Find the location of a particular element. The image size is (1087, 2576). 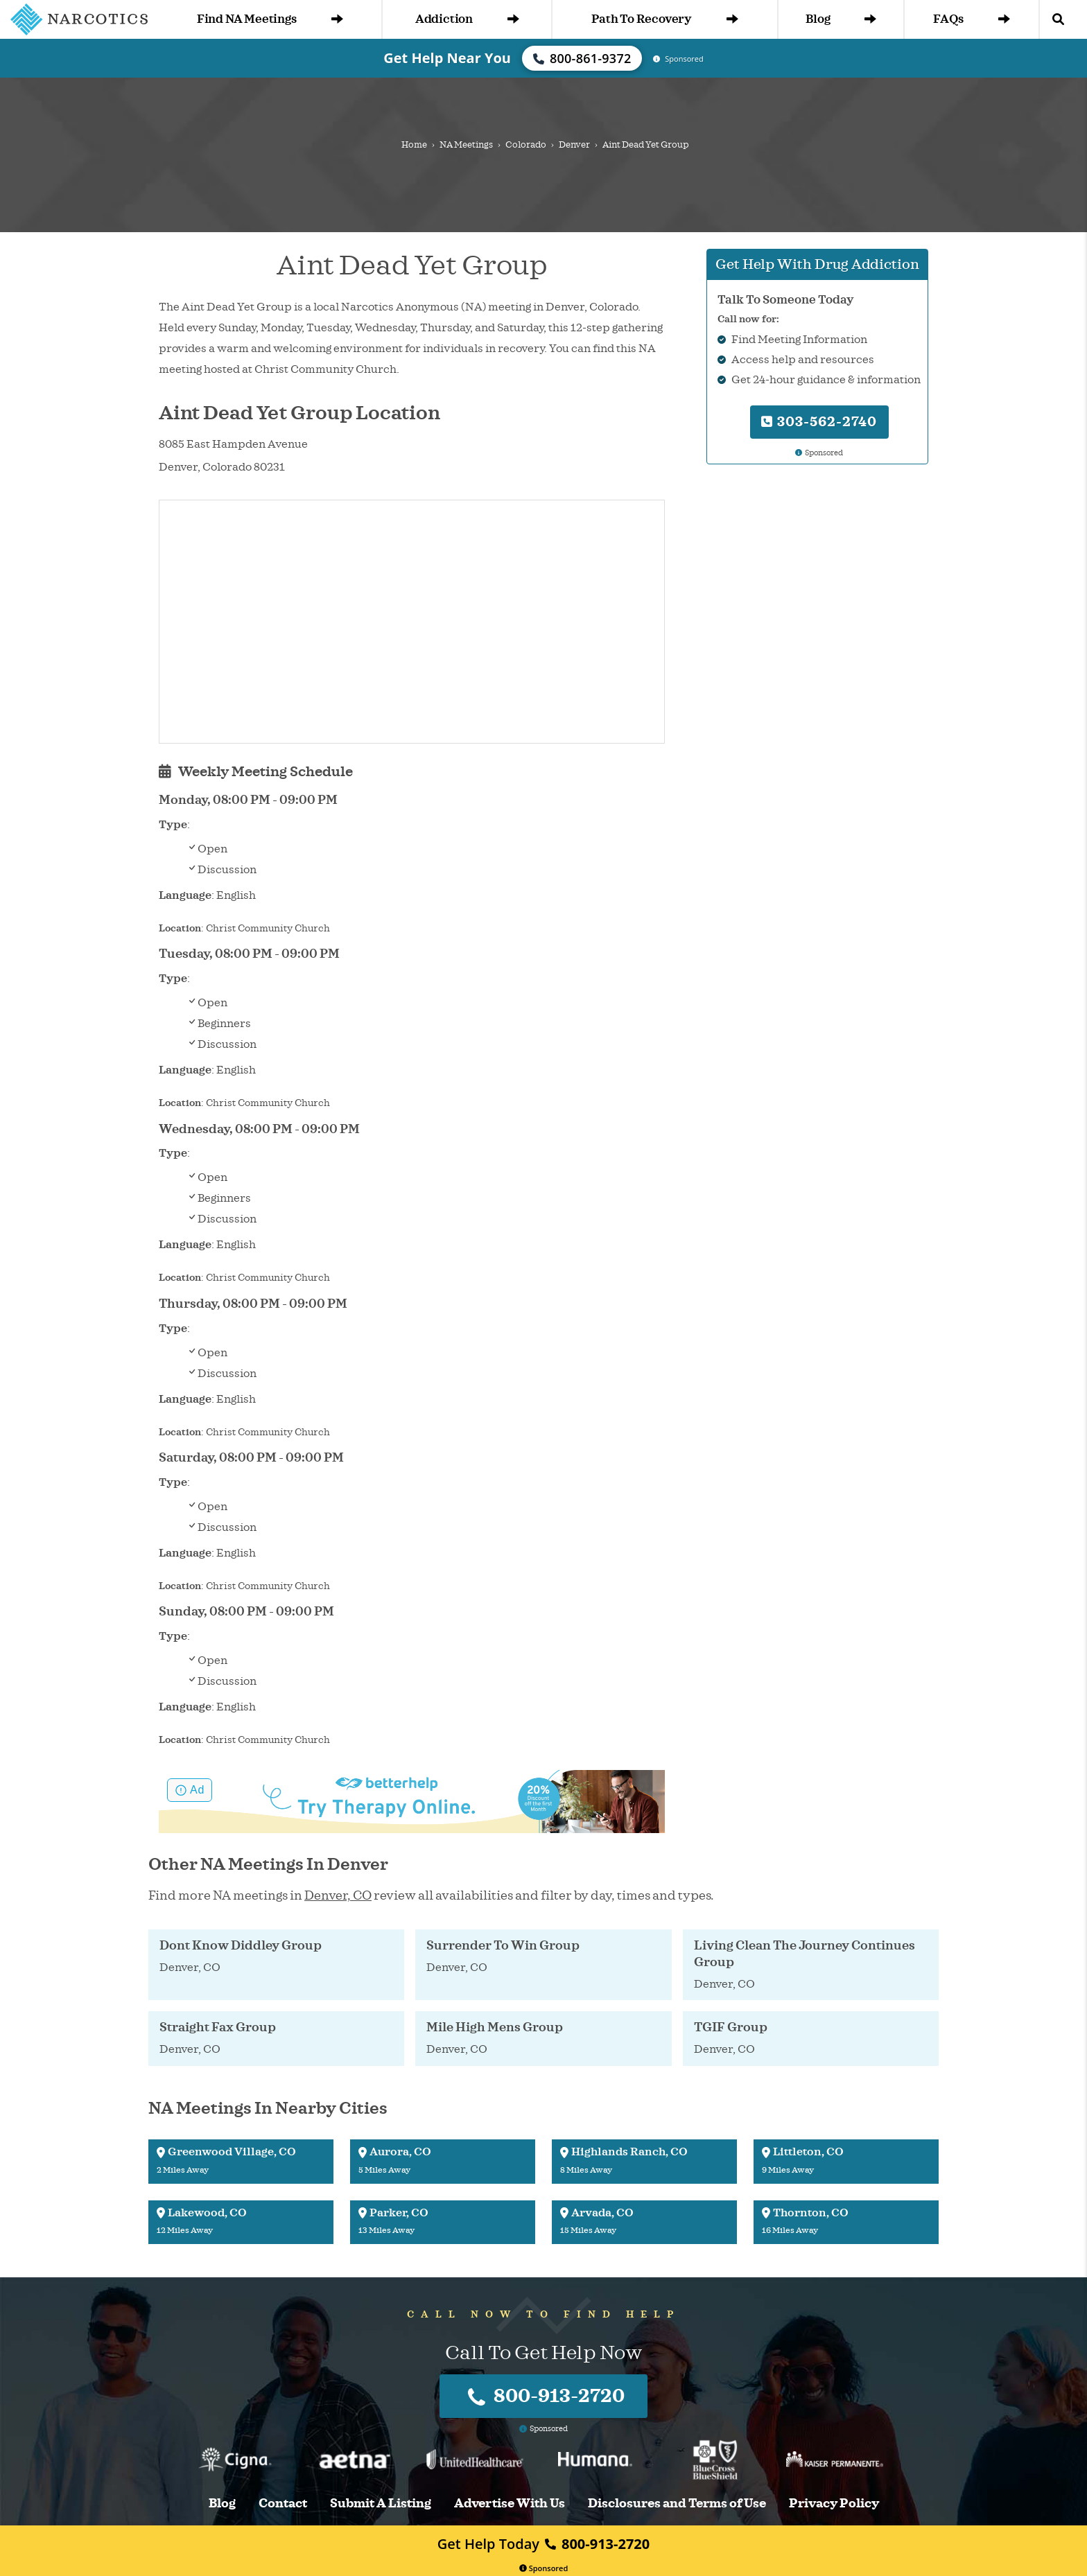

Advertise With Us is located at coordinates (509, 2504).